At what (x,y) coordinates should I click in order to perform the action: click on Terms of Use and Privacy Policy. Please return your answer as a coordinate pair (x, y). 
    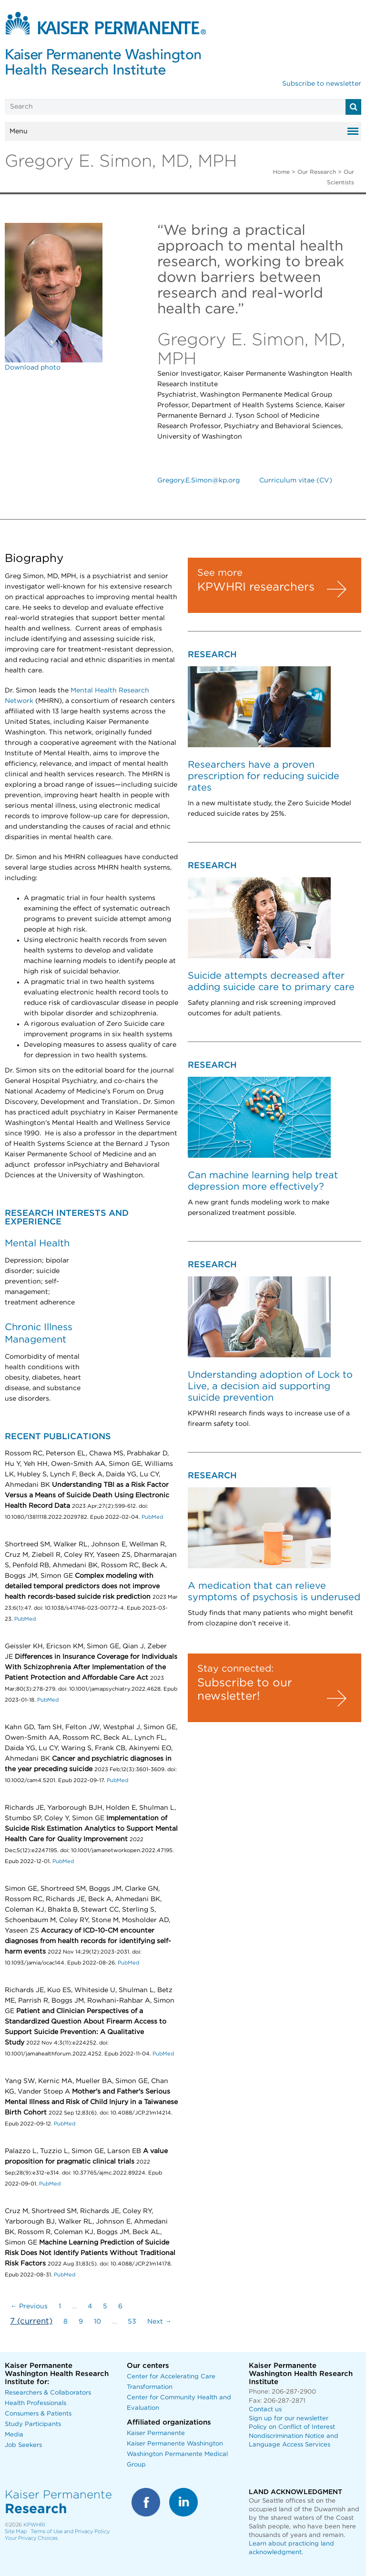
    Looking at the image, I should click on (70, 2531).